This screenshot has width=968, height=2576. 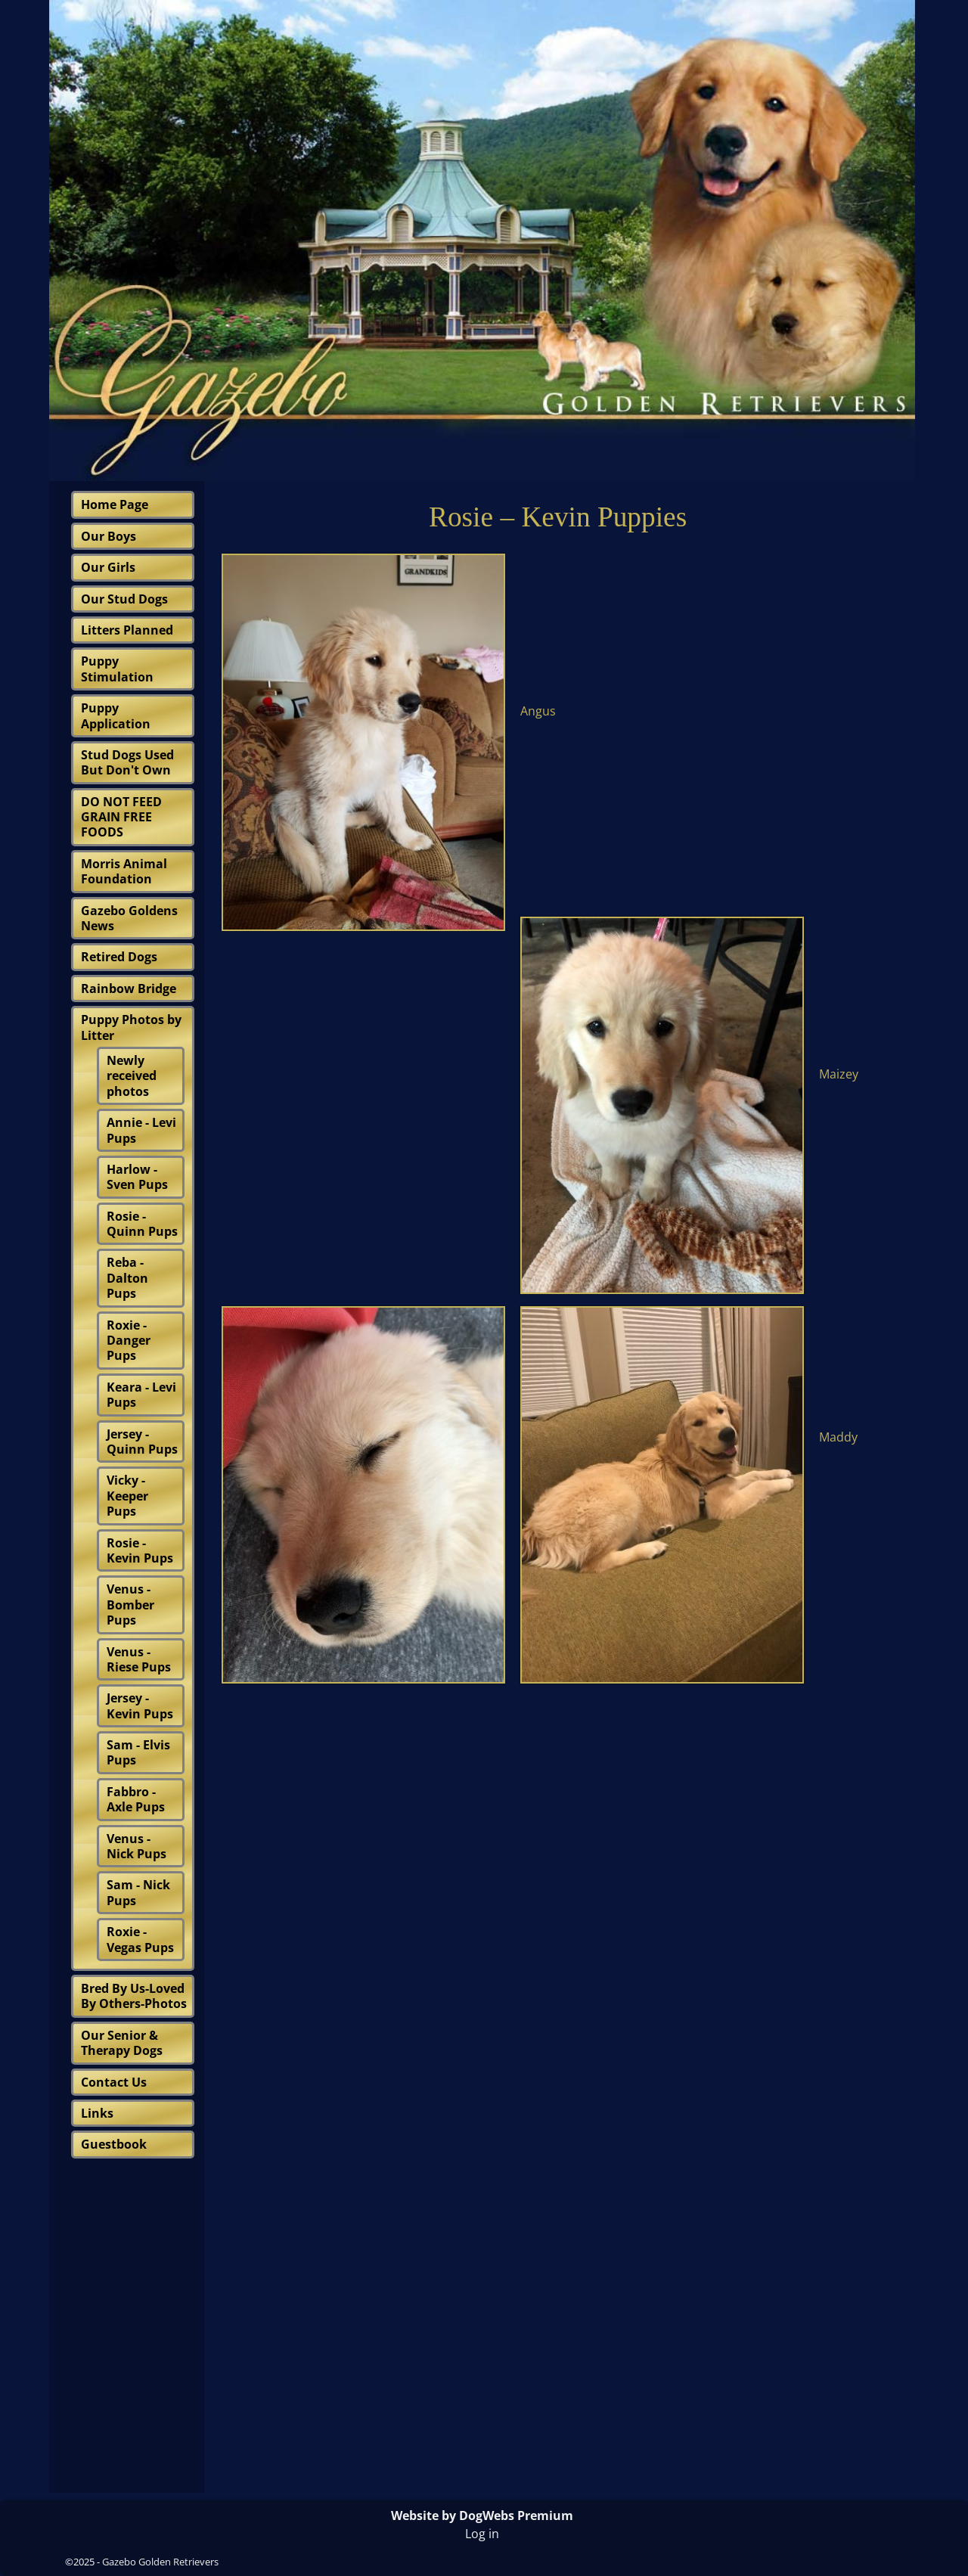 What do you see at coordinates (108, 567) in the screenshot?
I see `Our Girls` at bounding box center [108, 567].